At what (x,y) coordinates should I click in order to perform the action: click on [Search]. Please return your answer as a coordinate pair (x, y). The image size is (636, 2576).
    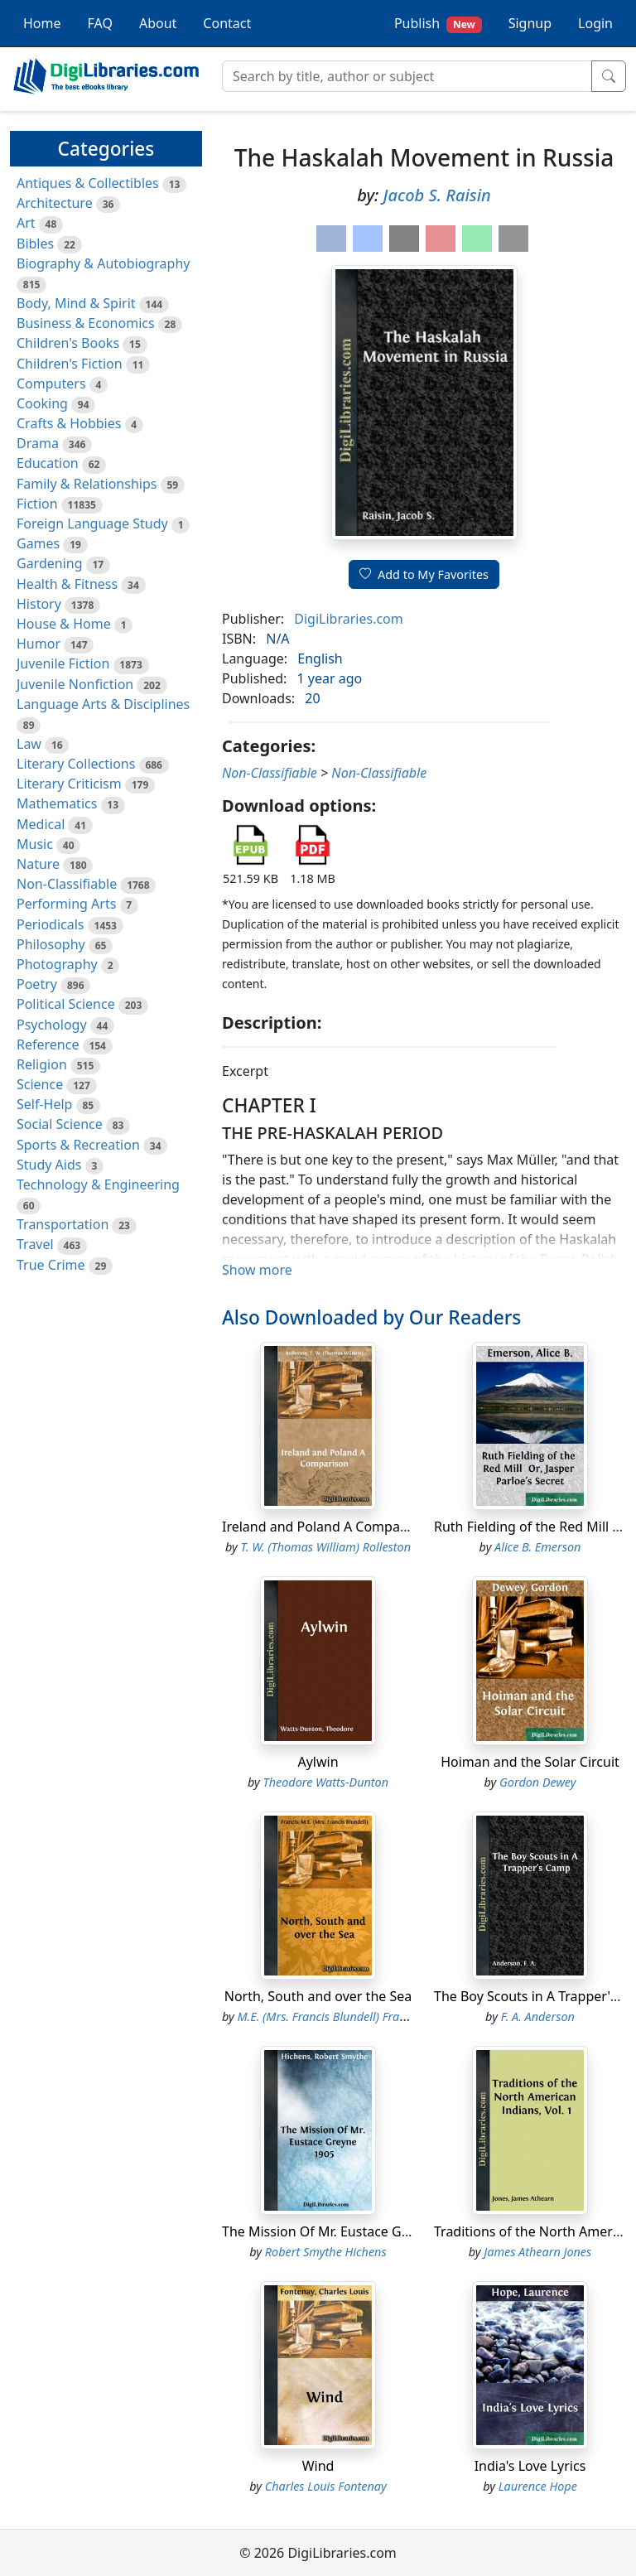
    Looking at the image, I should click on (407, 76).